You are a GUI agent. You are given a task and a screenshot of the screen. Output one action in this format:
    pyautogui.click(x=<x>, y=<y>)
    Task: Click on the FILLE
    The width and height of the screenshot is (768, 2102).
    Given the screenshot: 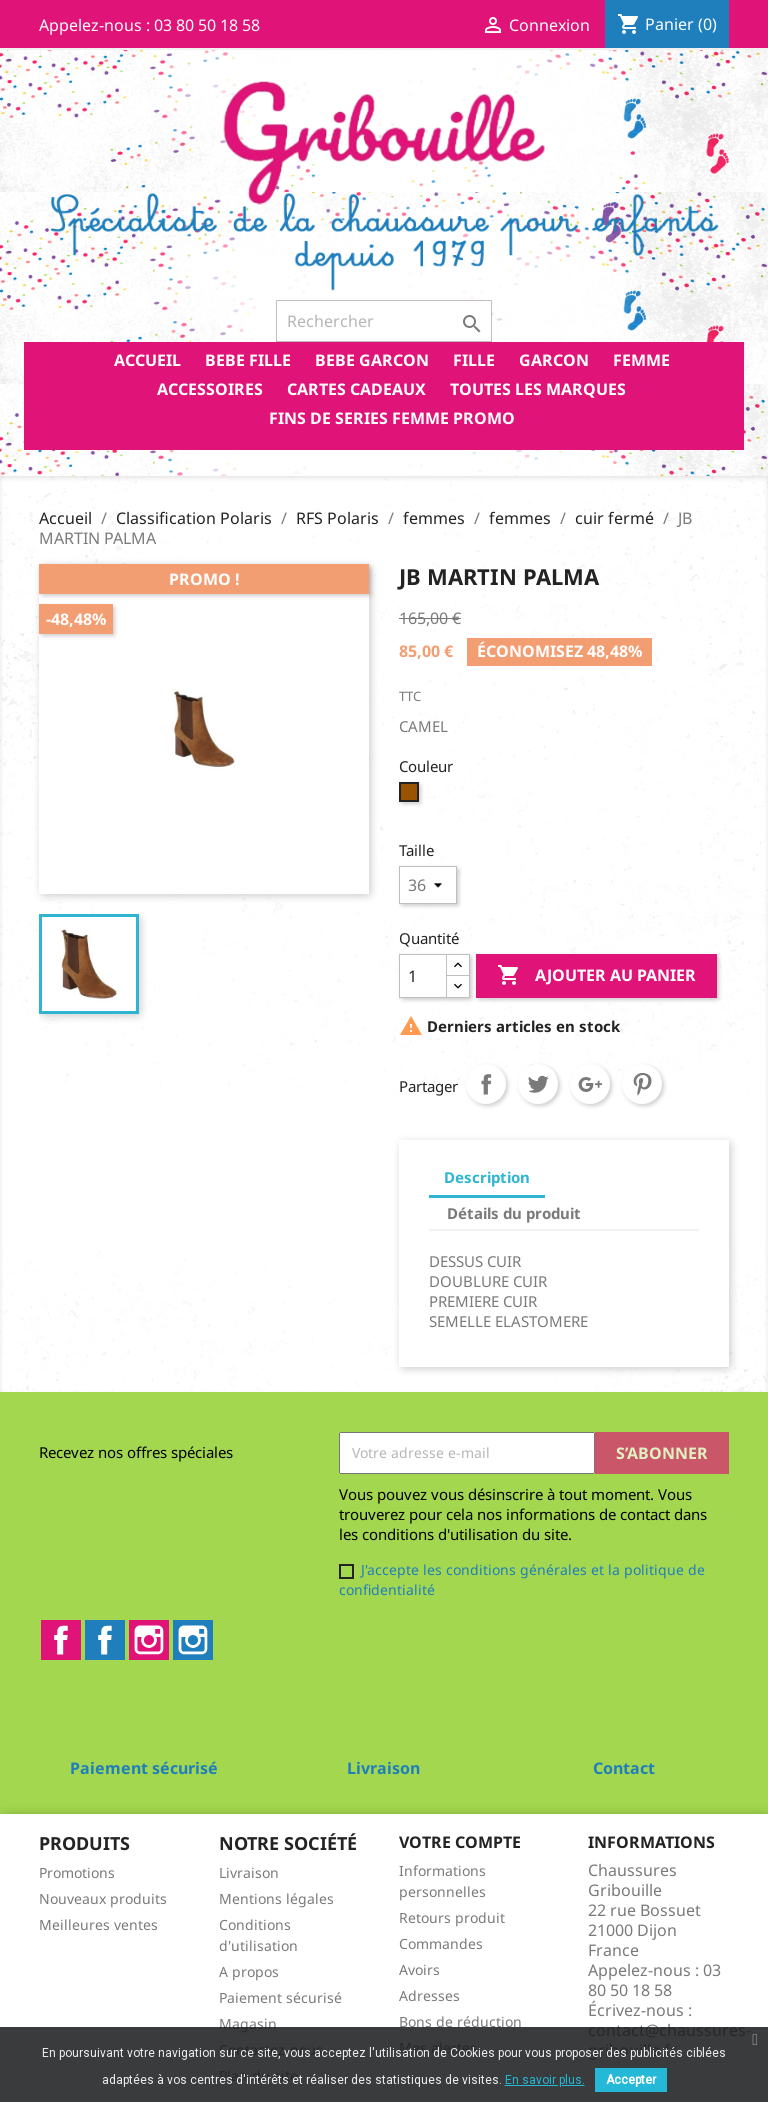 What is the action you would take?
    pyautogui.click(x=474, y=360)
    